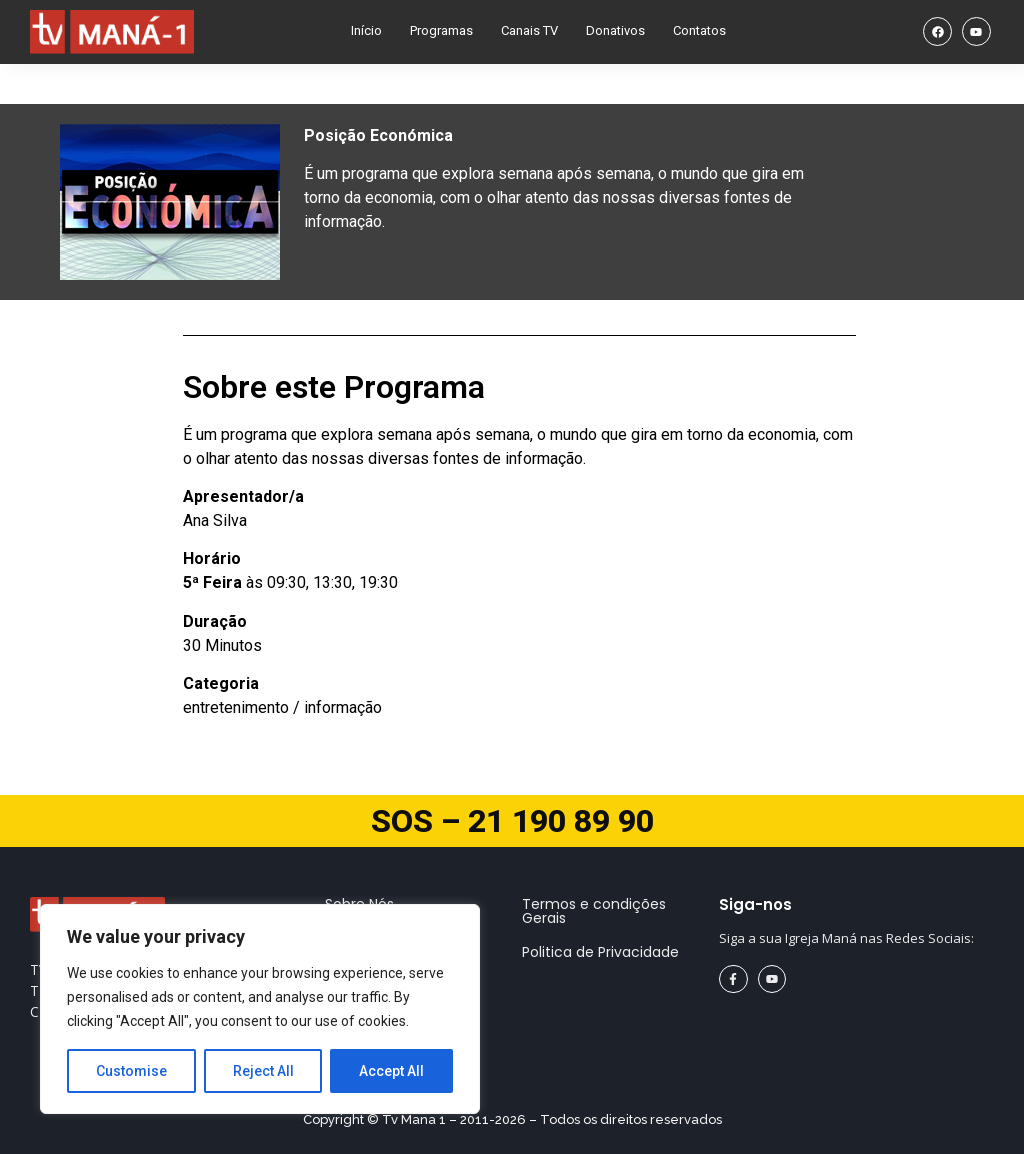  I want to click on Politica de Privacidade, so click(600, 952).